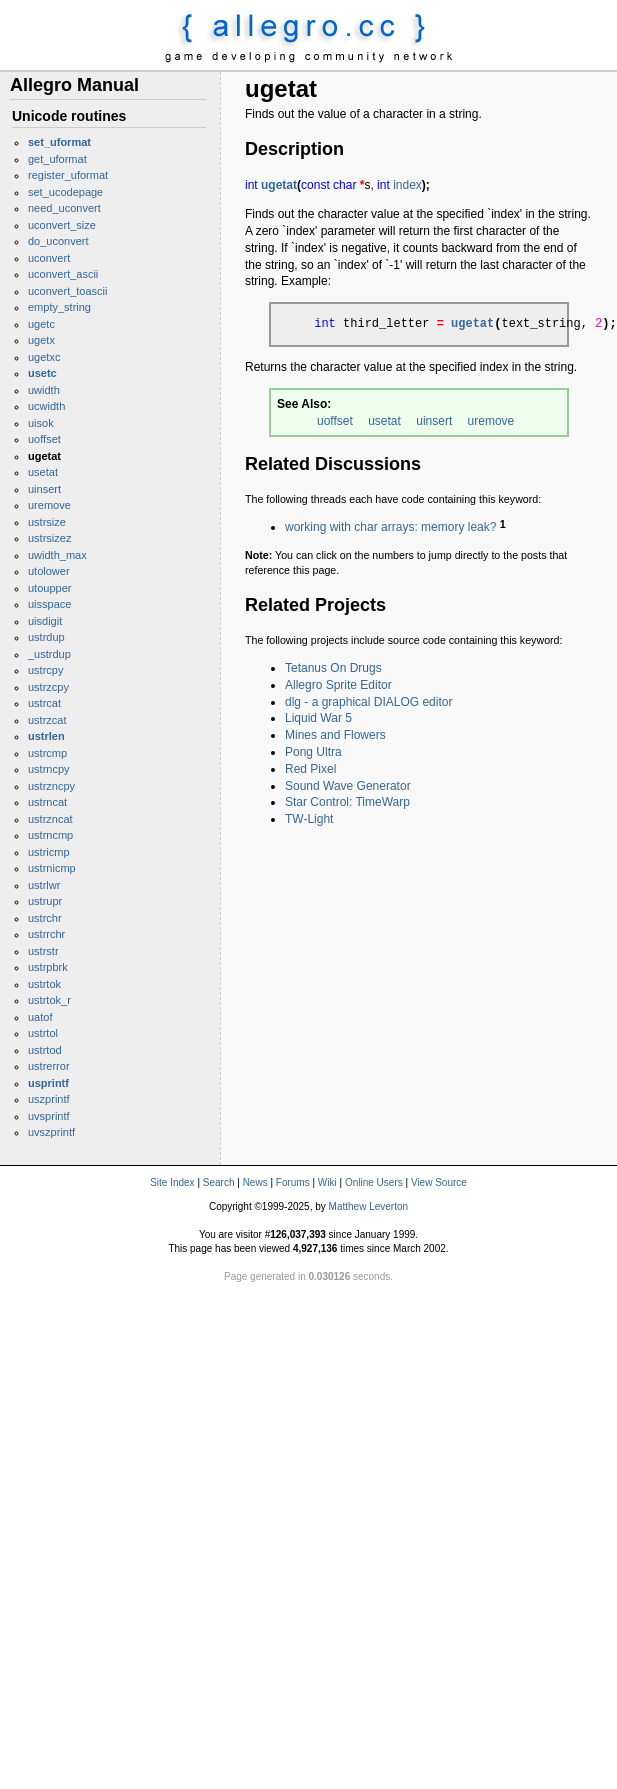 The height and width of the screenshot is (1789, 617). What do you see at coordinates (63, 274) in the screenshot?
I see `uconvert_ascii` at bounding box center [63, 274].